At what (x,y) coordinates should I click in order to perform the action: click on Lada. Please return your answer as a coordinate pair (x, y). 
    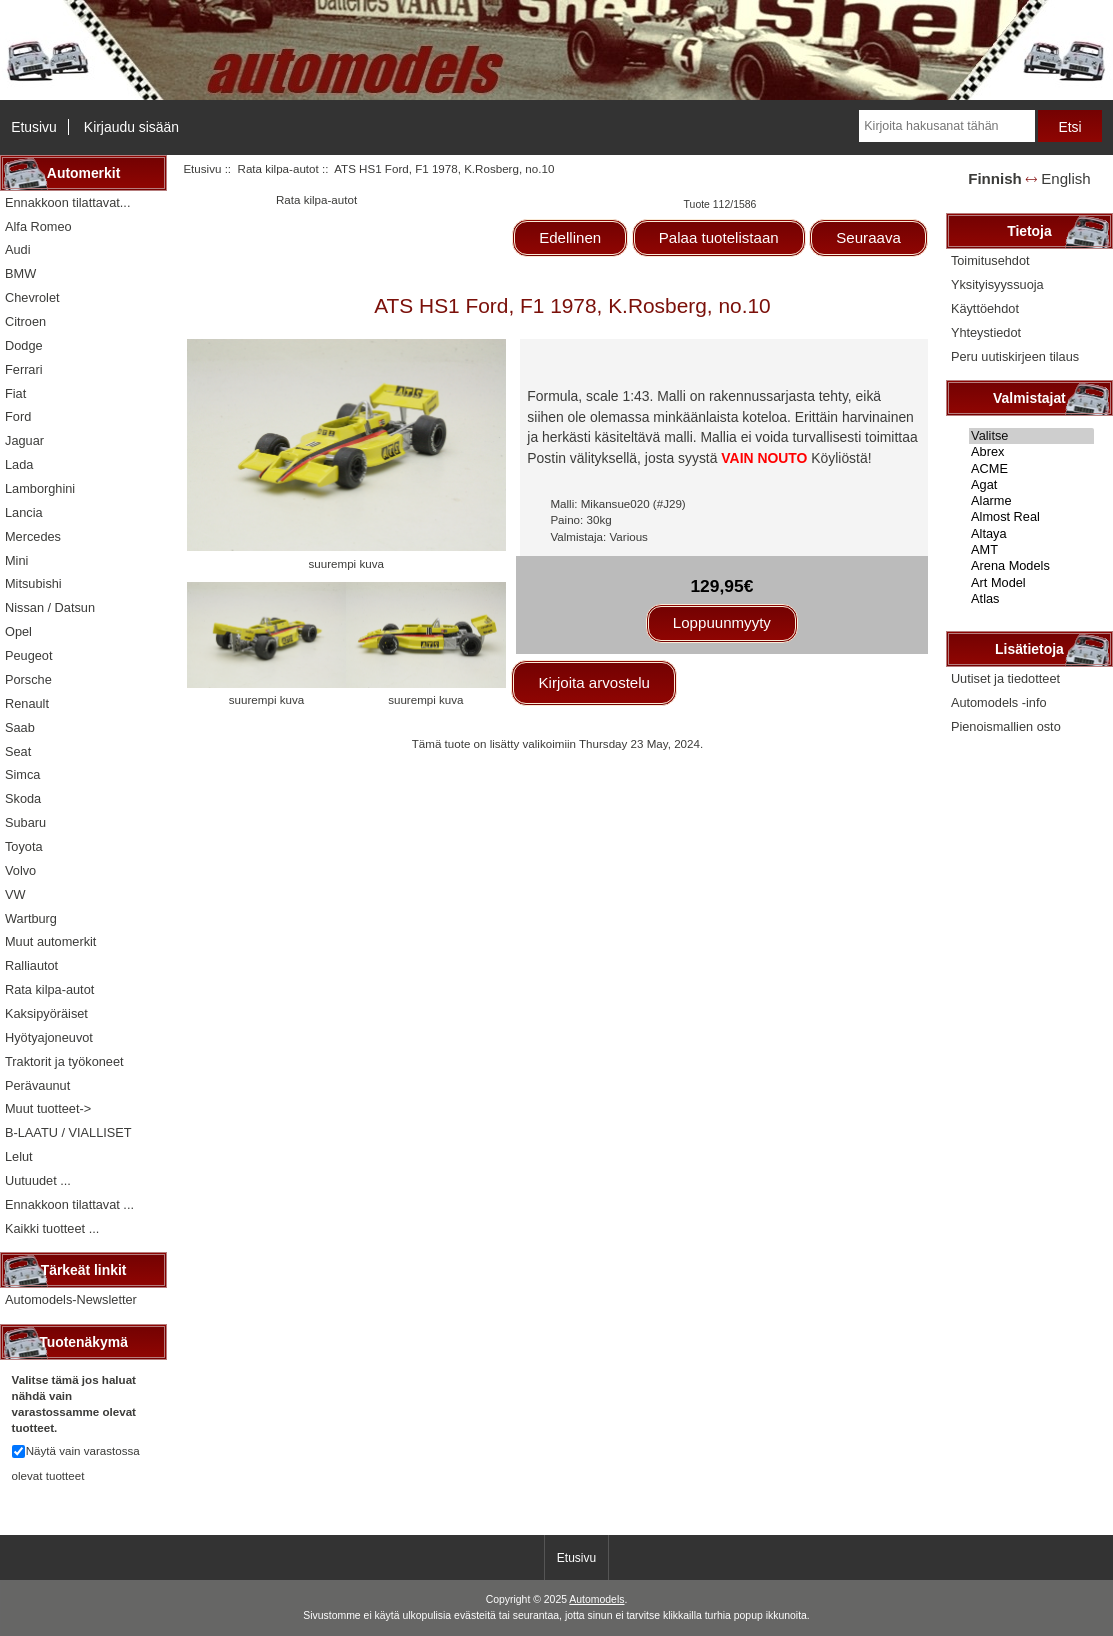
    Looking at the image, I should click on (19, 464).